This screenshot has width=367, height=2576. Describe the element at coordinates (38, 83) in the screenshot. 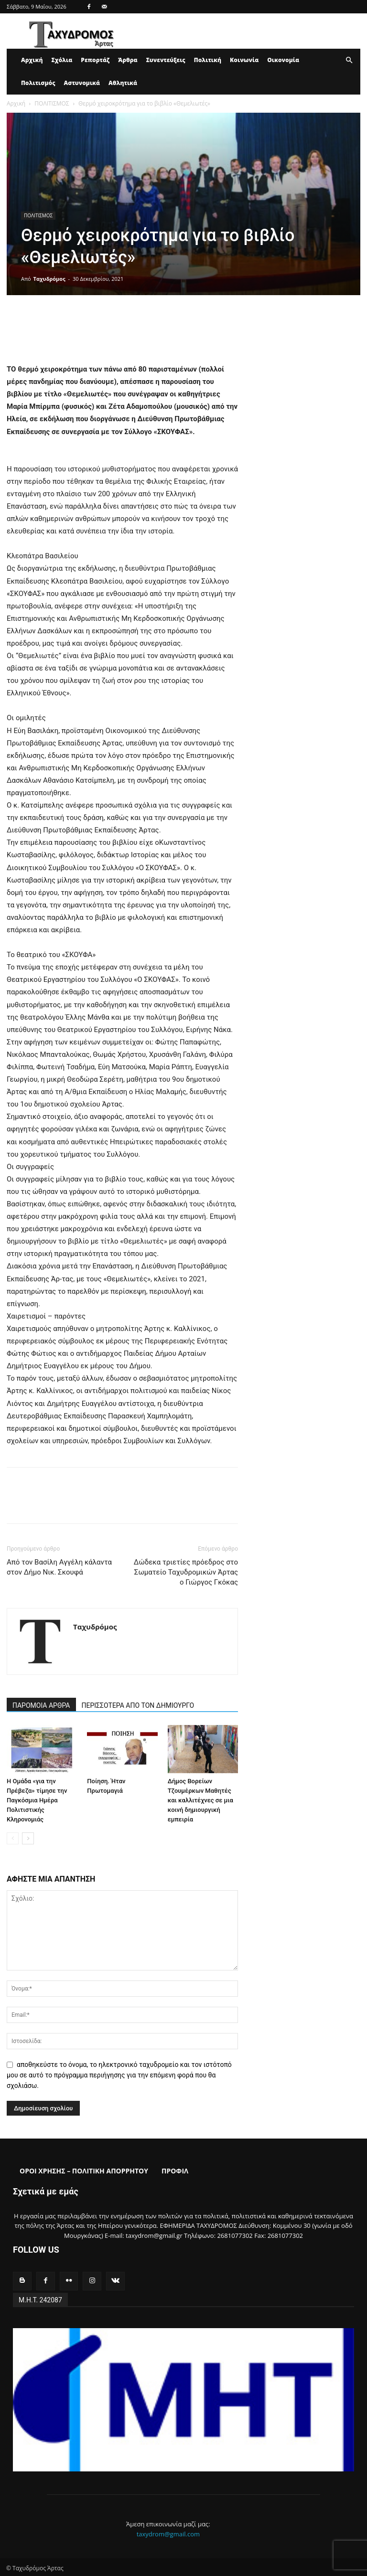

I see `Πολιτισμός` at that location.